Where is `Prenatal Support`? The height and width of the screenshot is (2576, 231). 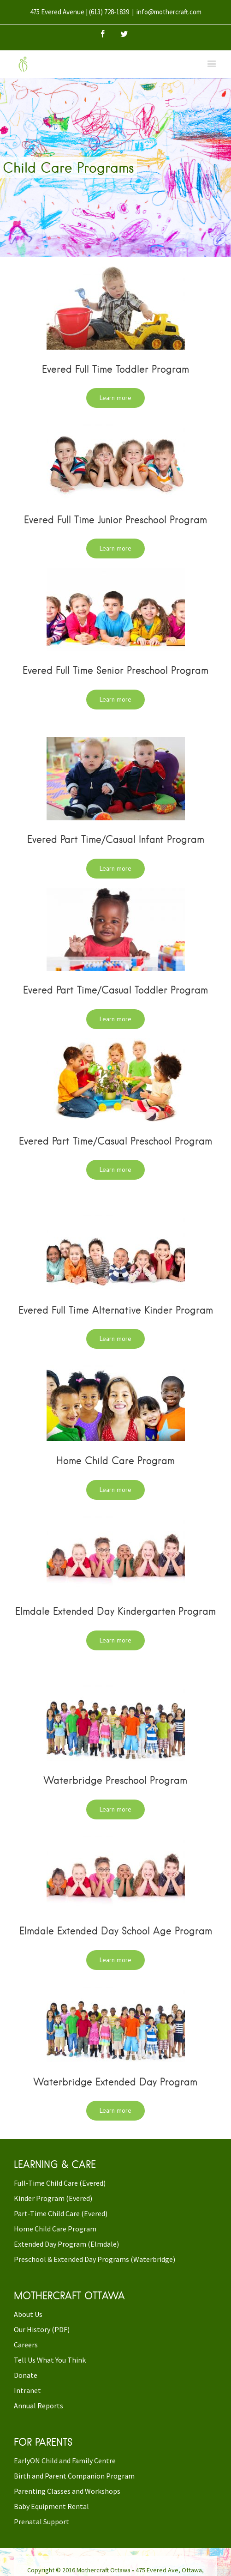
Prenatal Support is located at coordinates (41, 2521).